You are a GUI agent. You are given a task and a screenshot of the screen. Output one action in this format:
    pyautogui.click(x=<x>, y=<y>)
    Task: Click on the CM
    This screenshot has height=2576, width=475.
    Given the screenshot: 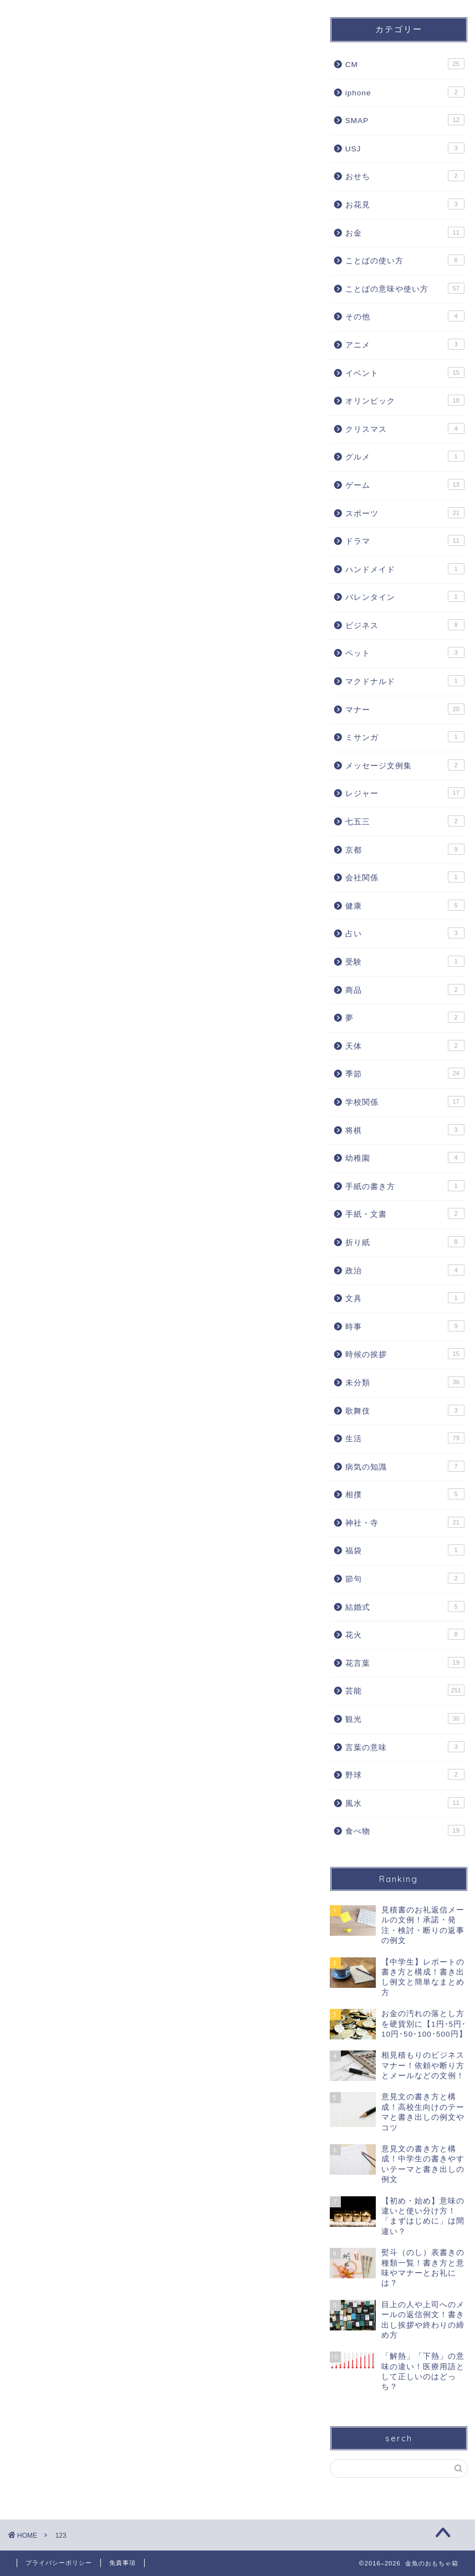 What is the action you would take?
    pyautogui.click(x=404, y=63)
    